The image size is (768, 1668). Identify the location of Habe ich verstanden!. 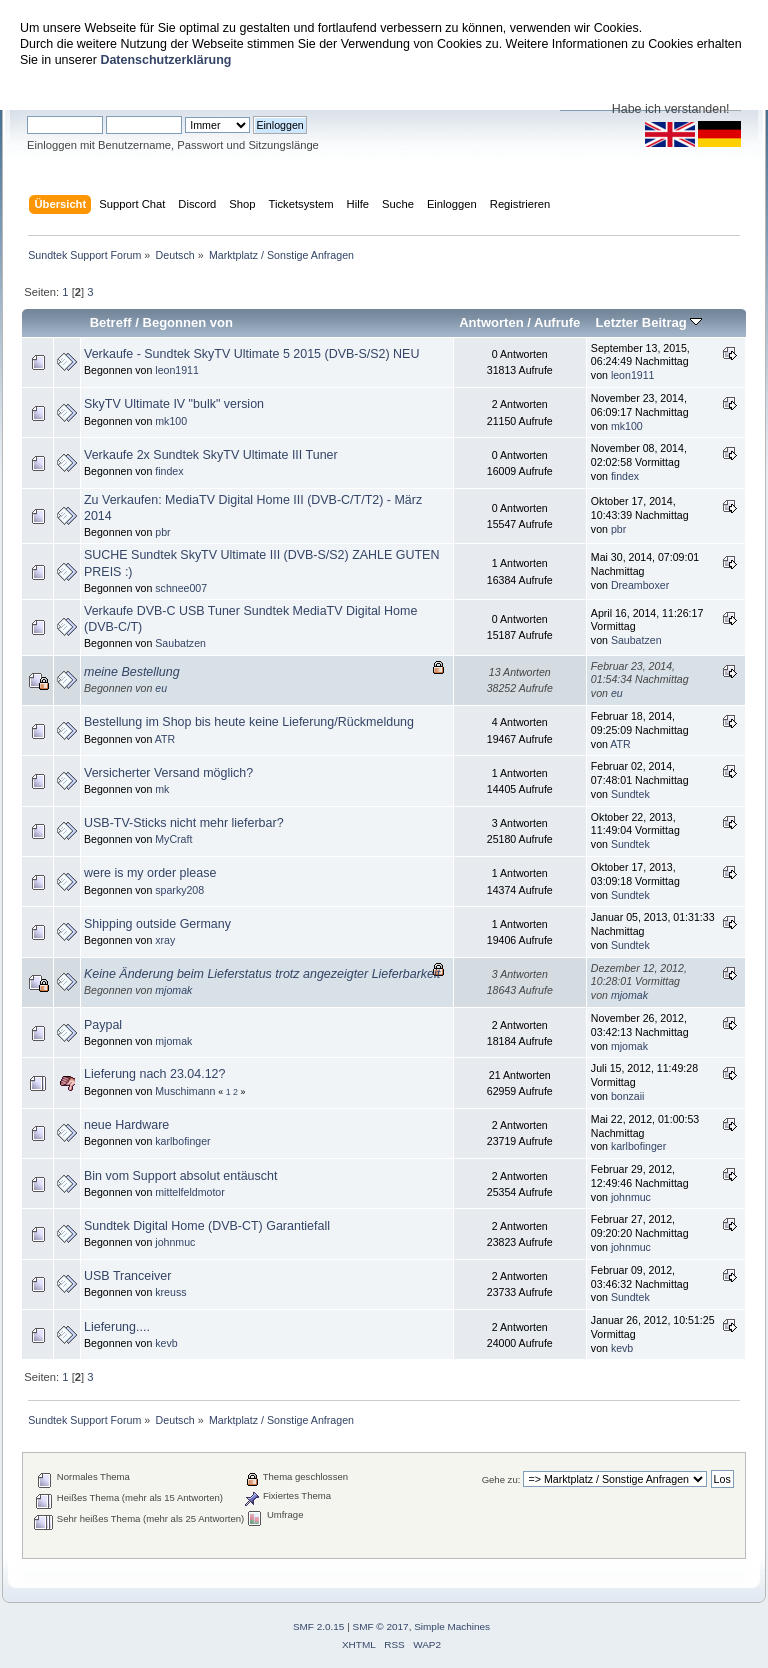
(671, 109).